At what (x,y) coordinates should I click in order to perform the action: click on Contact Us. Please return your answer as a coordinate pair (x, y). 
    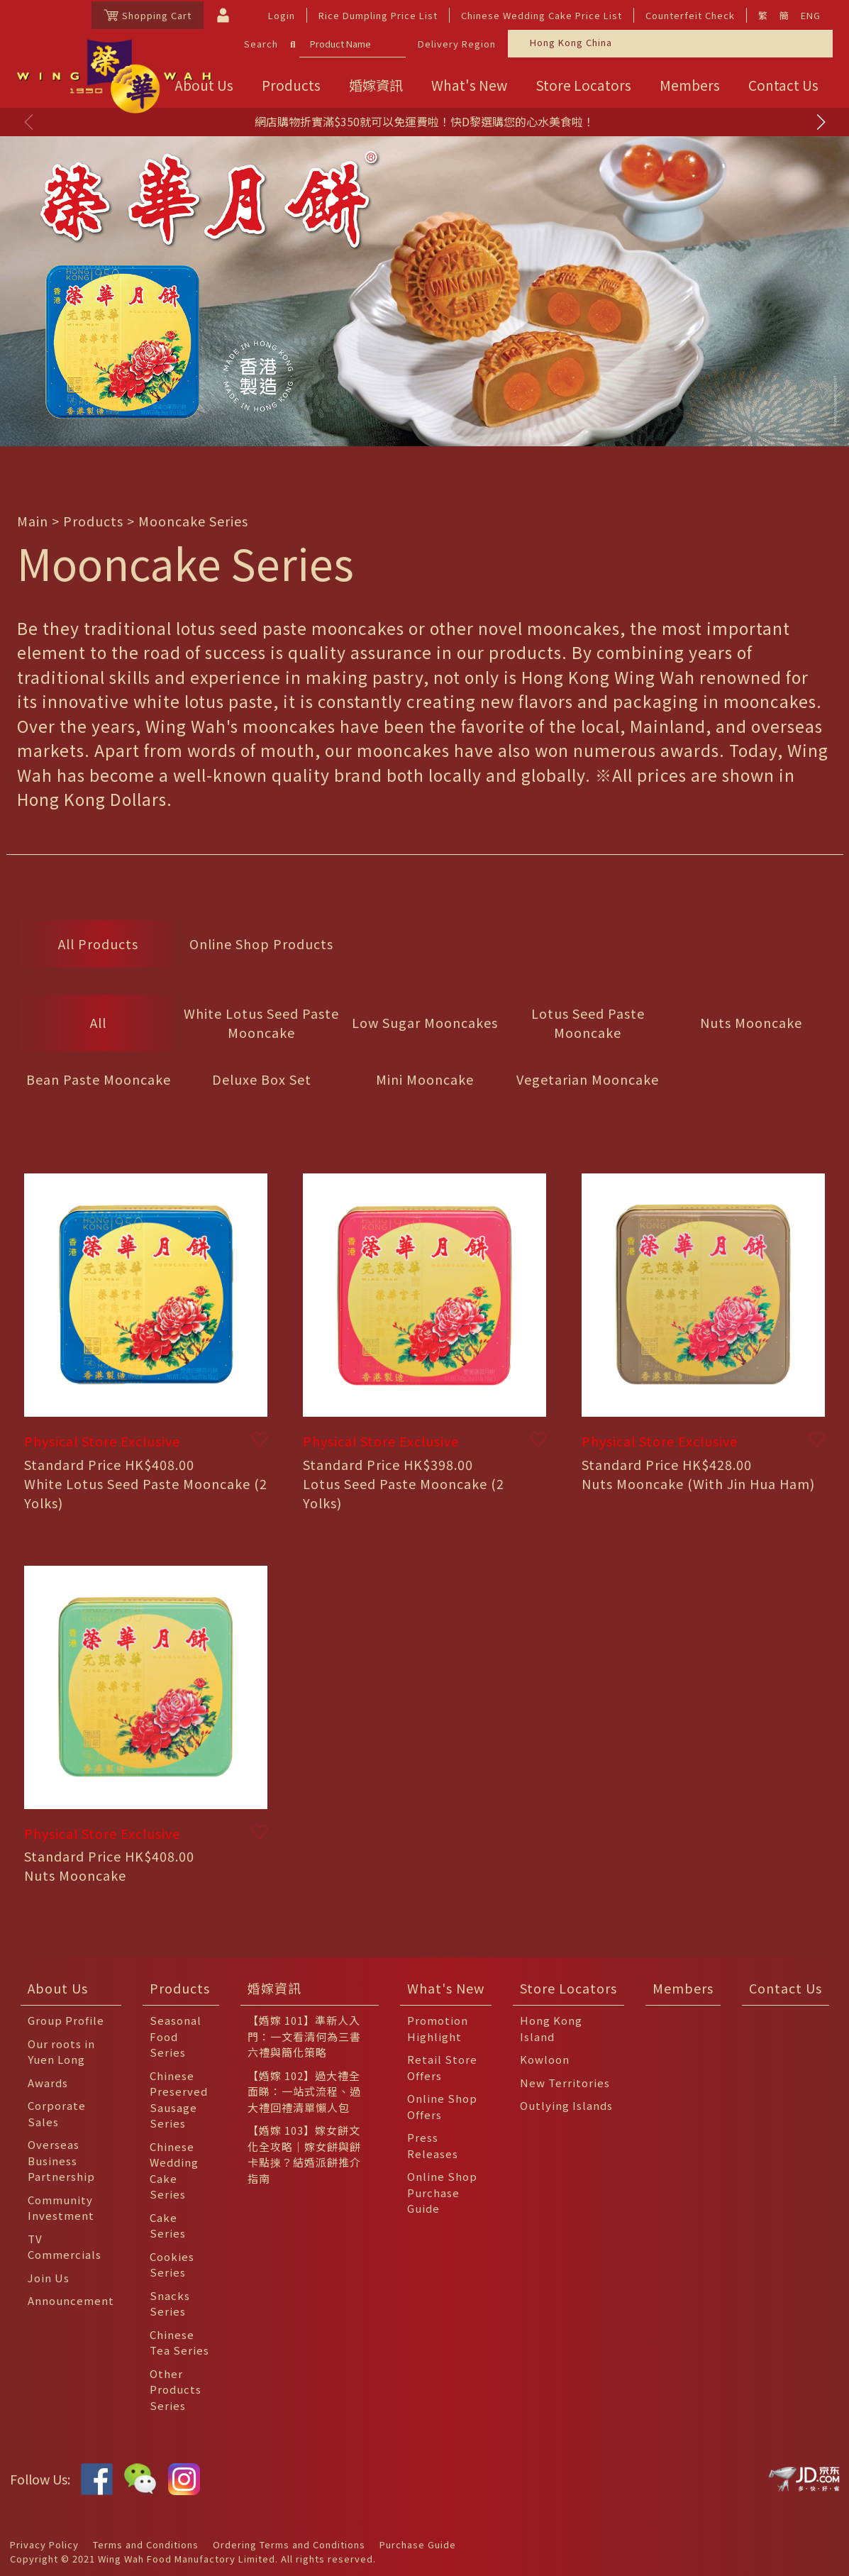
    Looking at the image, I should click on (783, 85).